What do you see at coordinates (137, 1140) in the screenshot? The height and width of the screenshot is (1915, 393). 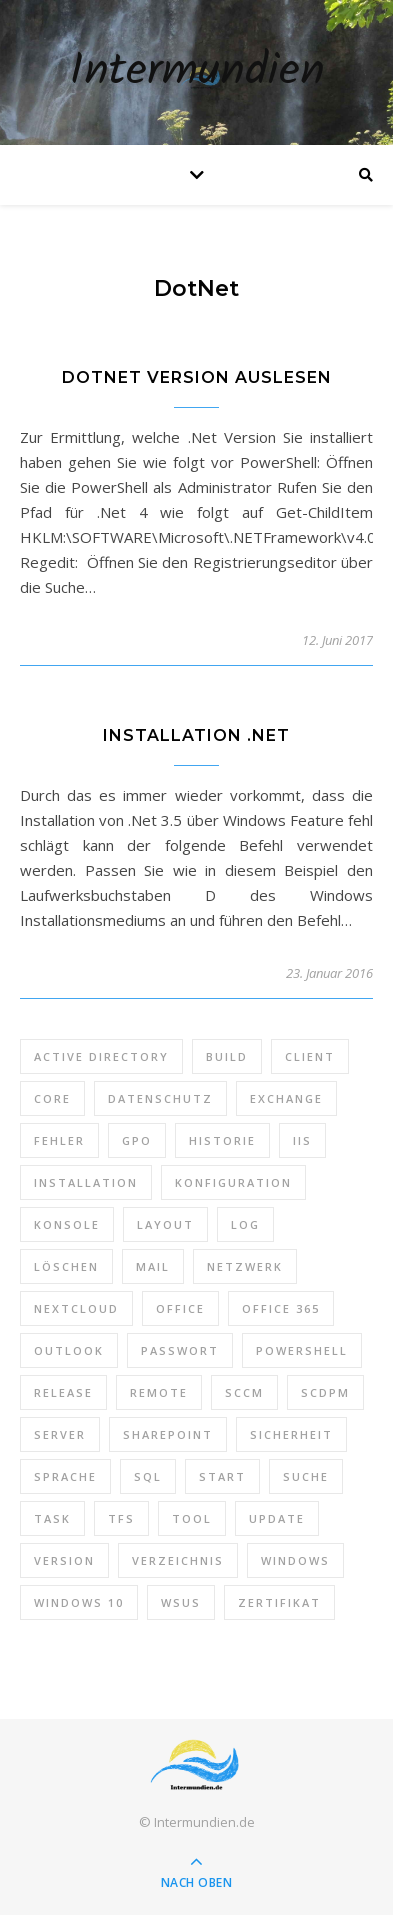 I see `GPO [GPO (30 Einträge)]` at bounding box center [137, 1140].